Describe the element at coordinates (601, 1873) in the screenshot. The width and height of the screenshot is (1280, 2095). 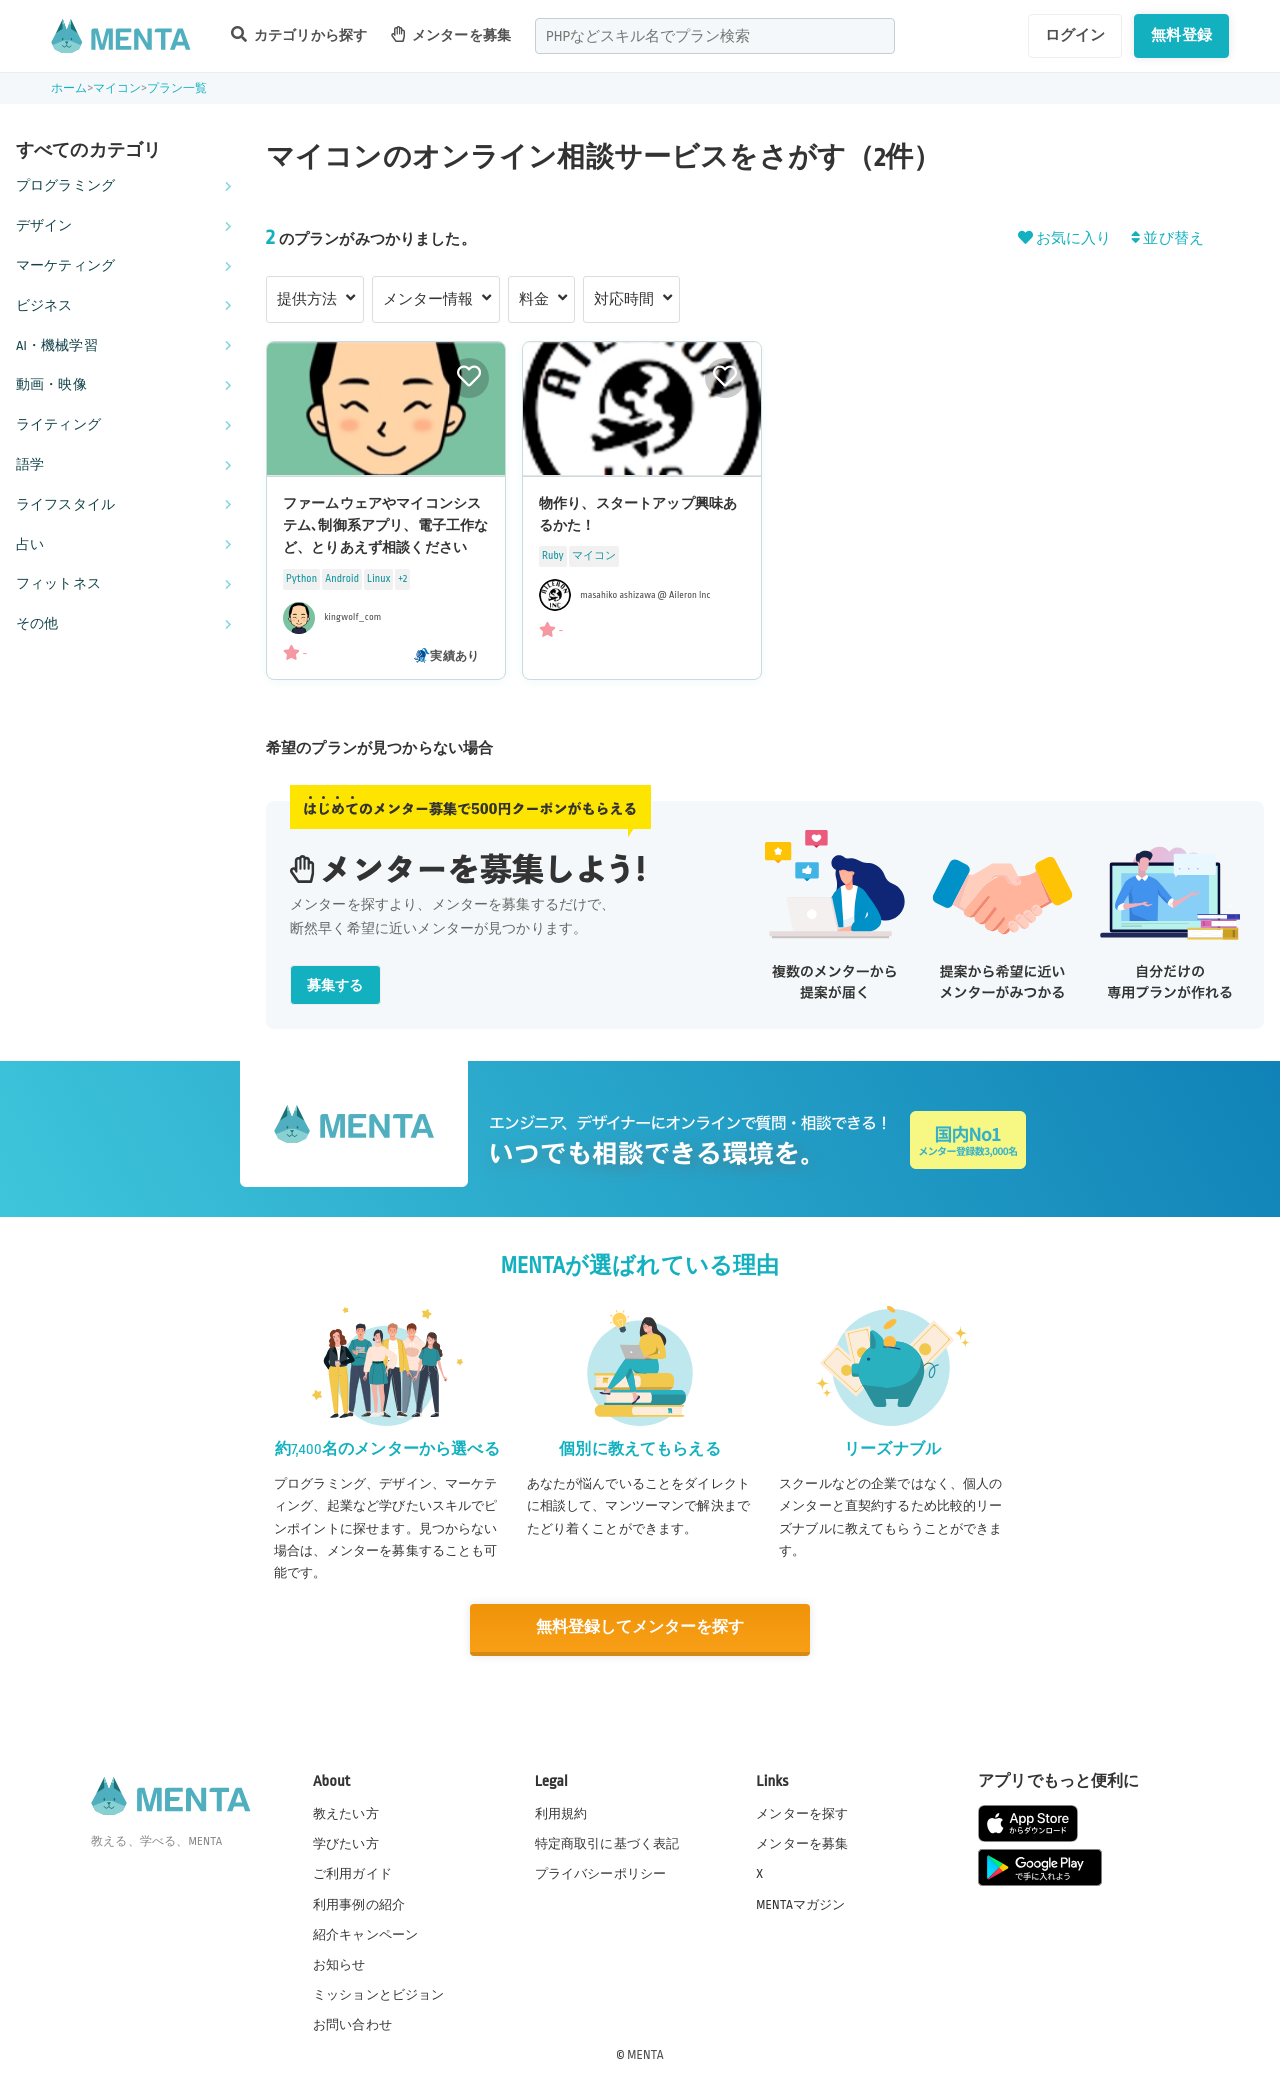
I see `プライバシーポリシー` at that location.